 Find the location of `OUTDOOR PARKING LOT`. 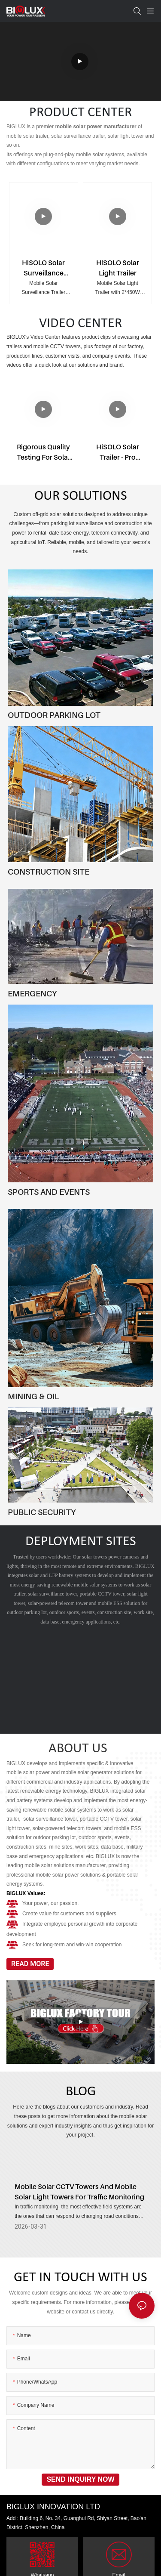

OUTDOOR PARKING LOT is located at coordinates (54, 715).